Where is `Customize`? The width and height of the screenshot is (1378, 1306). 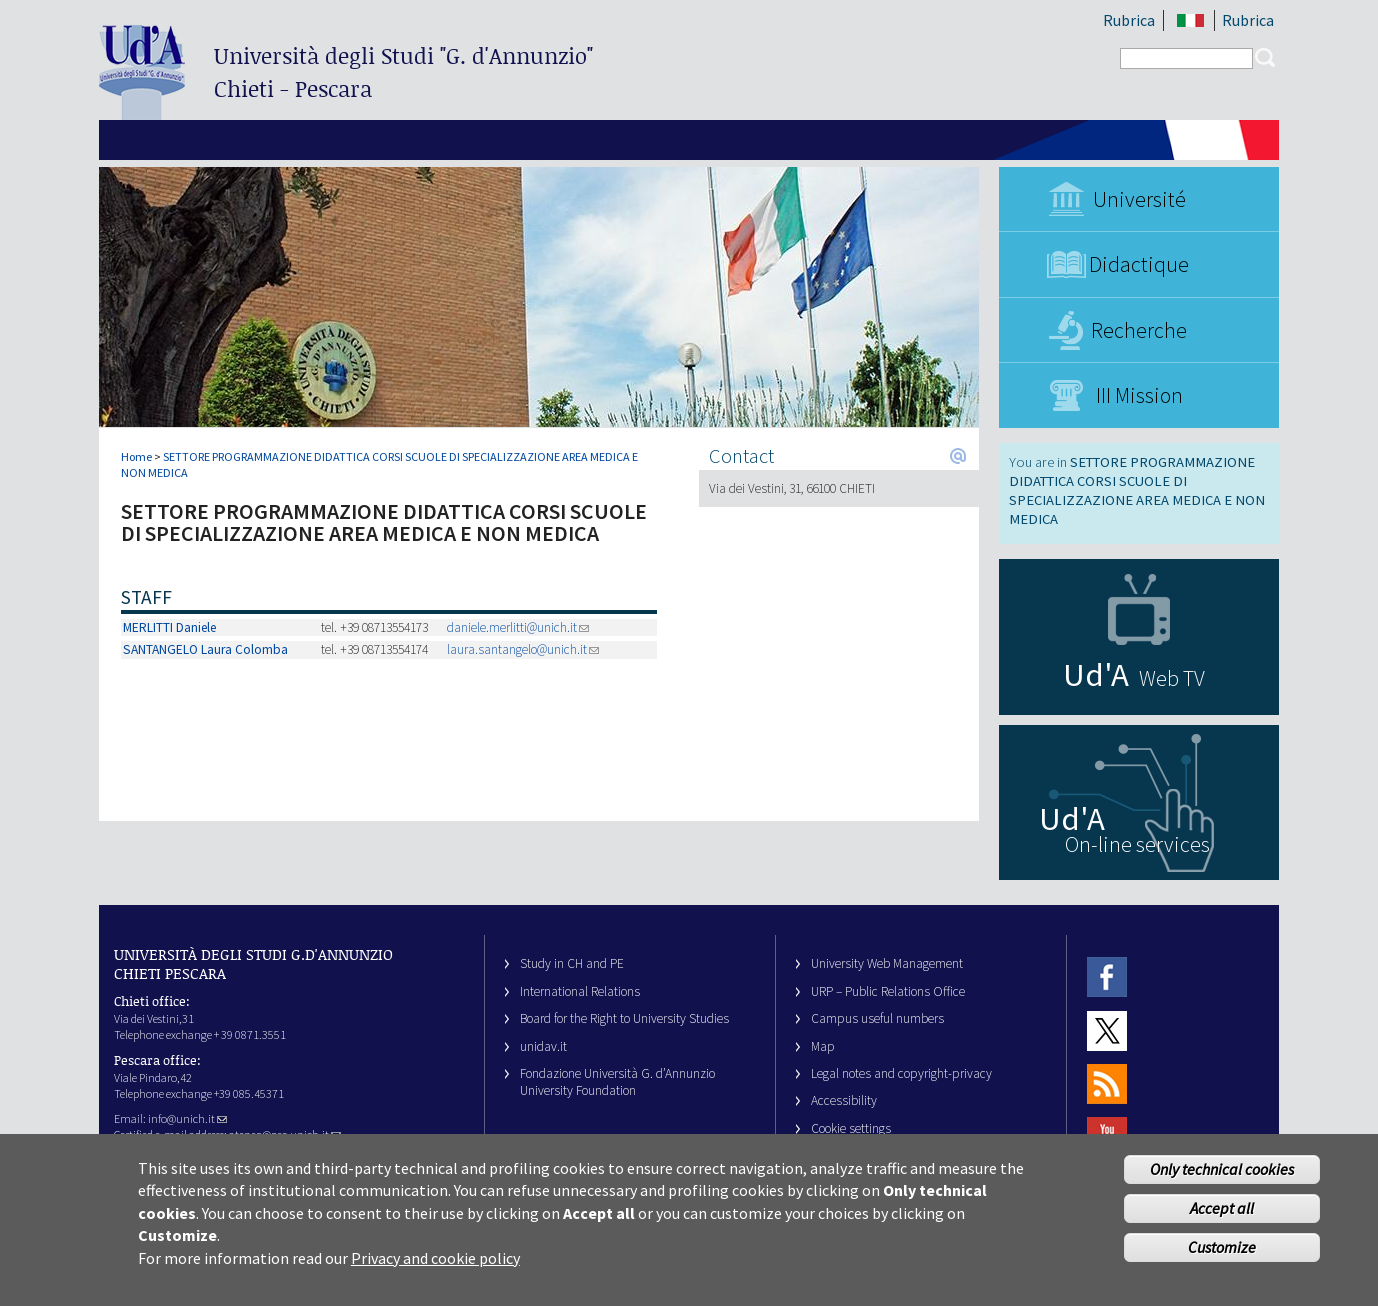
Customize is located at coordinates (1222, 1259).